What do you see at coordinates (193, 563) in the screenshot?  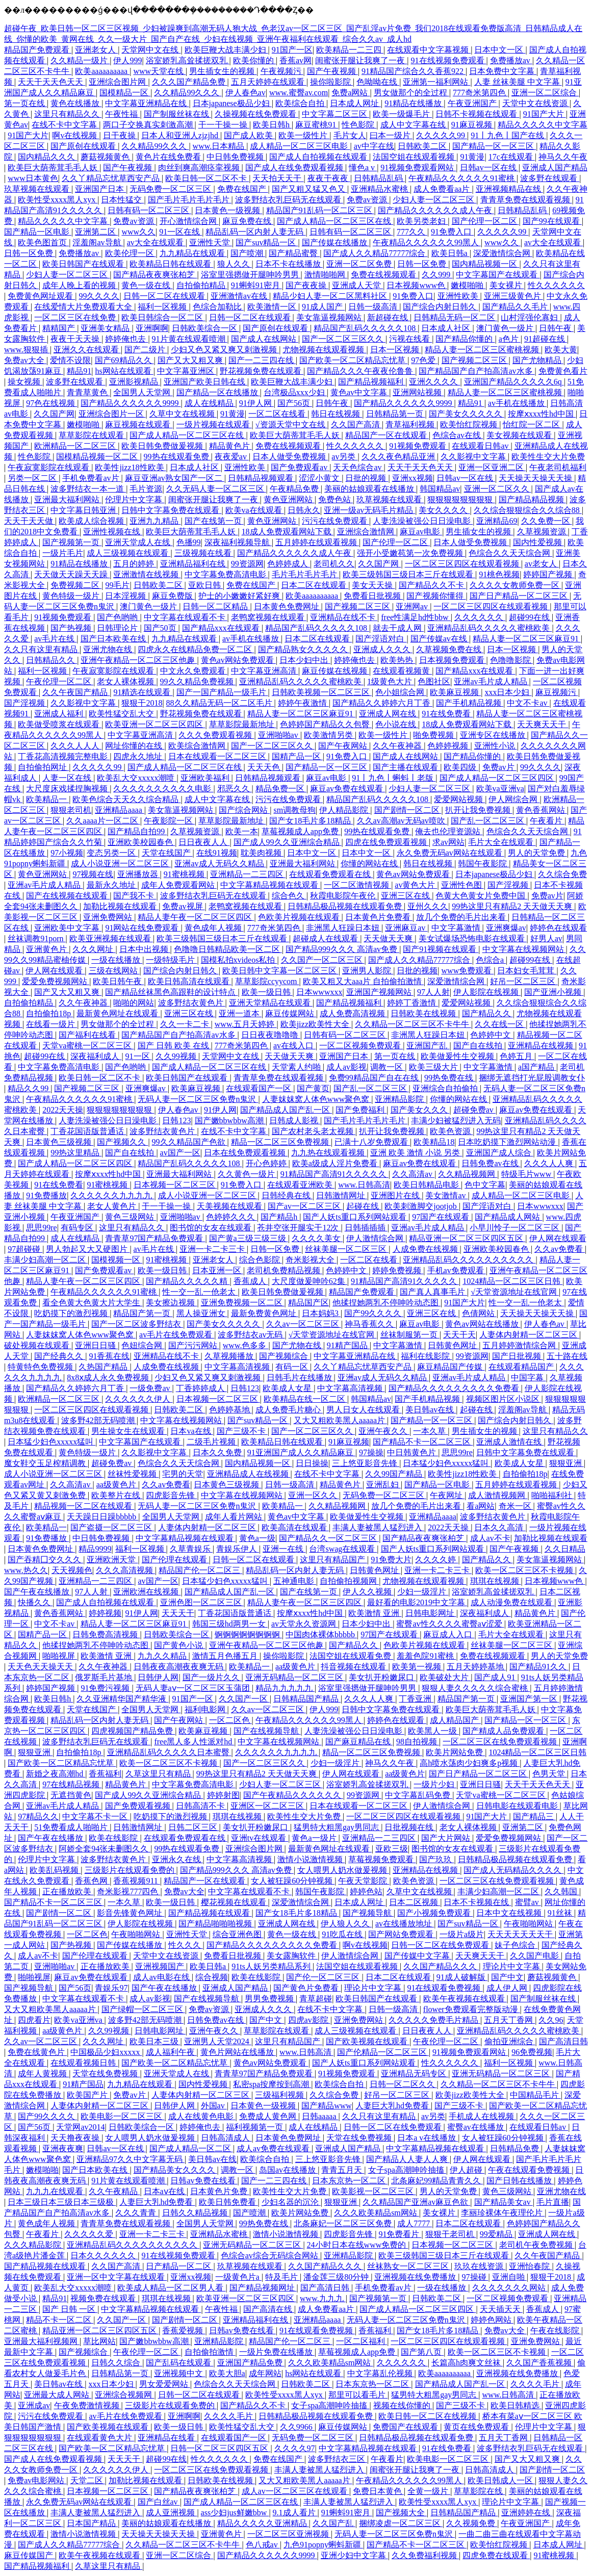 I see `亚洲精品福利在线` at bounding box center [193, 563].